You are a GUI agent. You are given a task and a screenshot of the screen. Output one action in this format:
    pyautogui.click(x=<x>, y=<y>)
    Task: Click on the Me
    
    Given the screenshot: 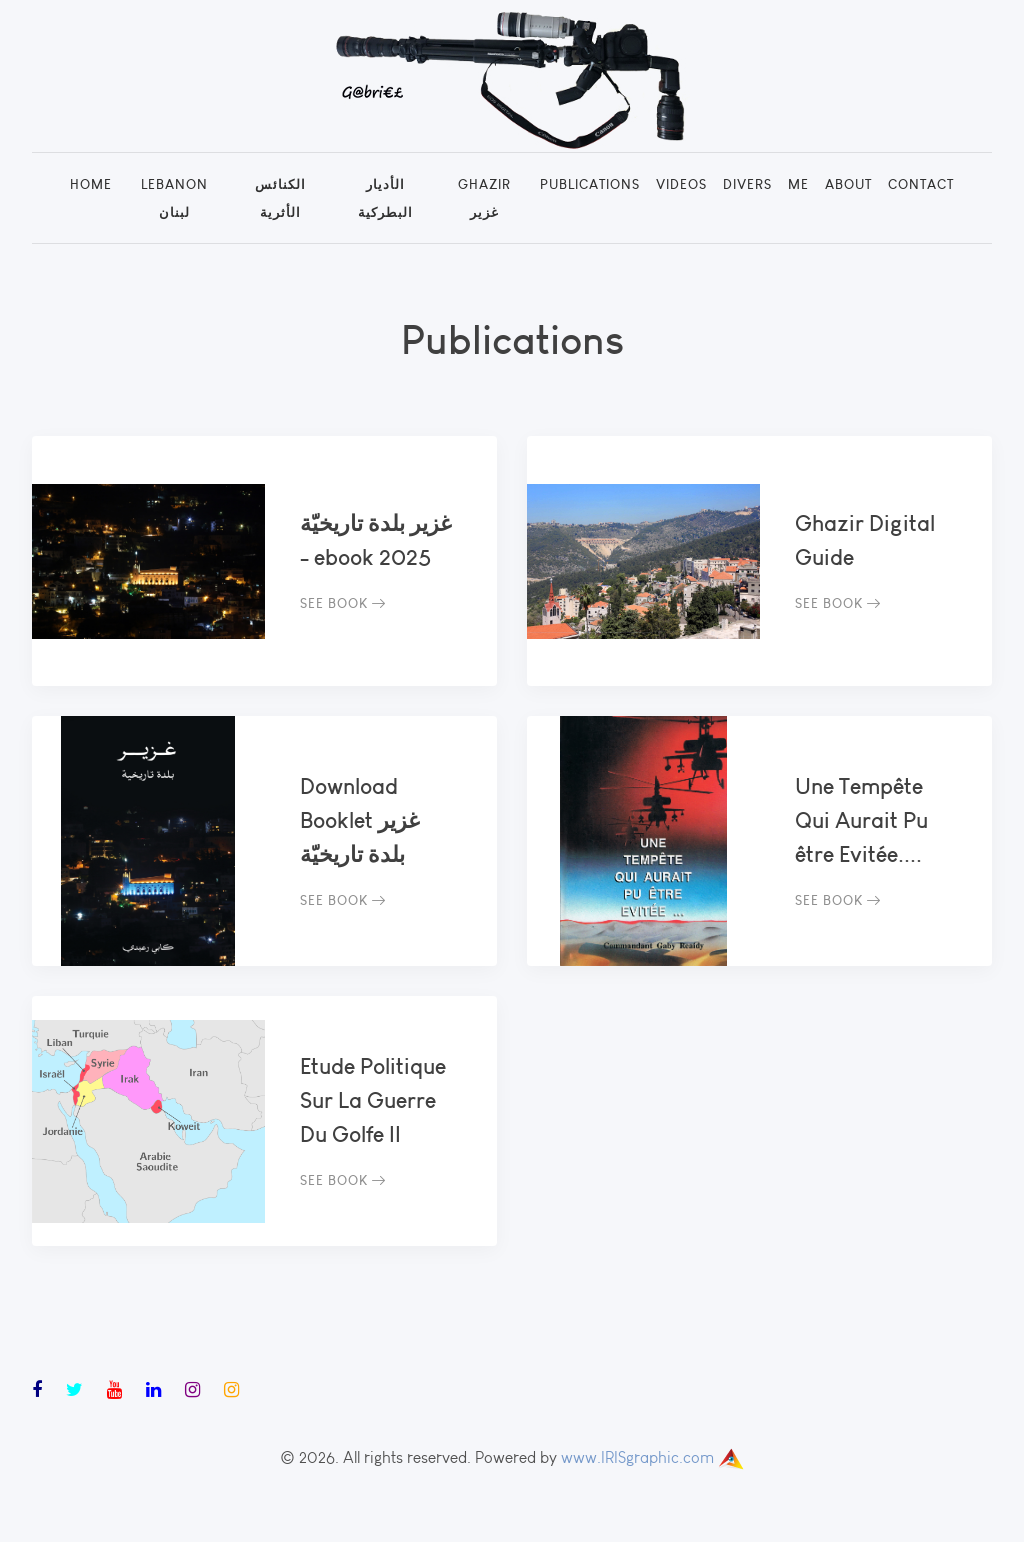 What is the action you would take?
    pyautogui.click(x=798, y=184)
    